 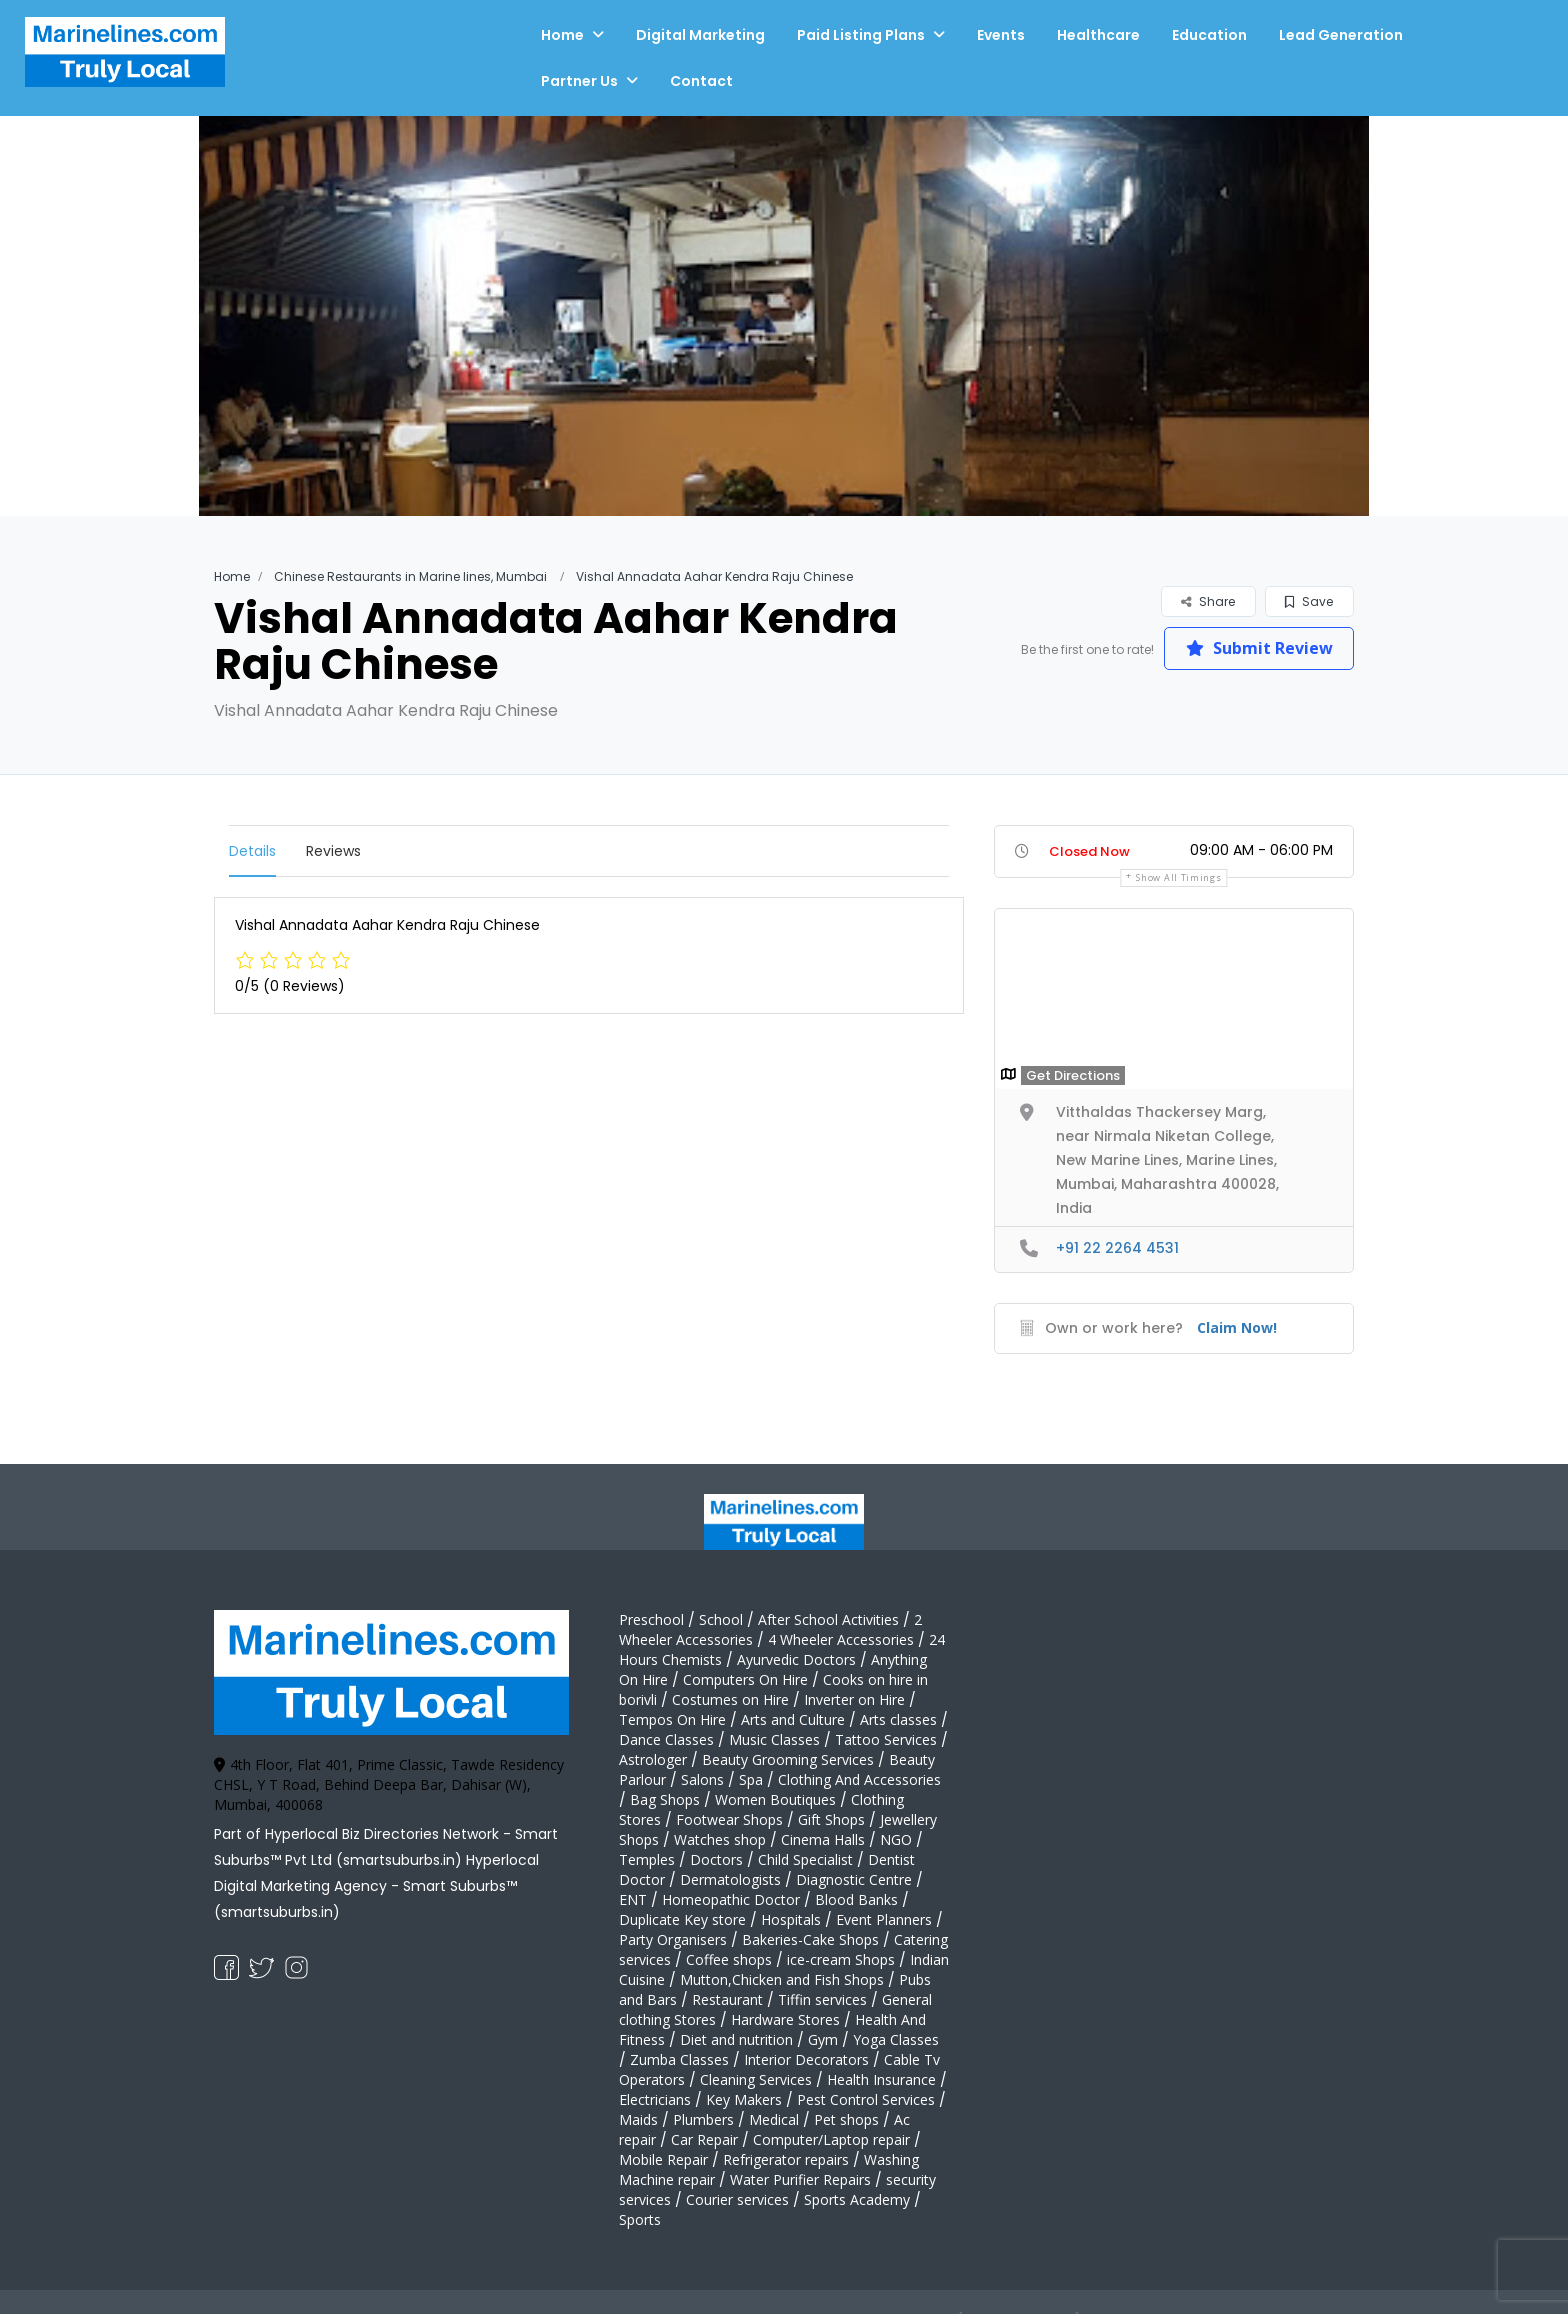 What do you see at coordinates (701, 81) in the screenshot?
I see `Contact` at bounding box center [701, 81].